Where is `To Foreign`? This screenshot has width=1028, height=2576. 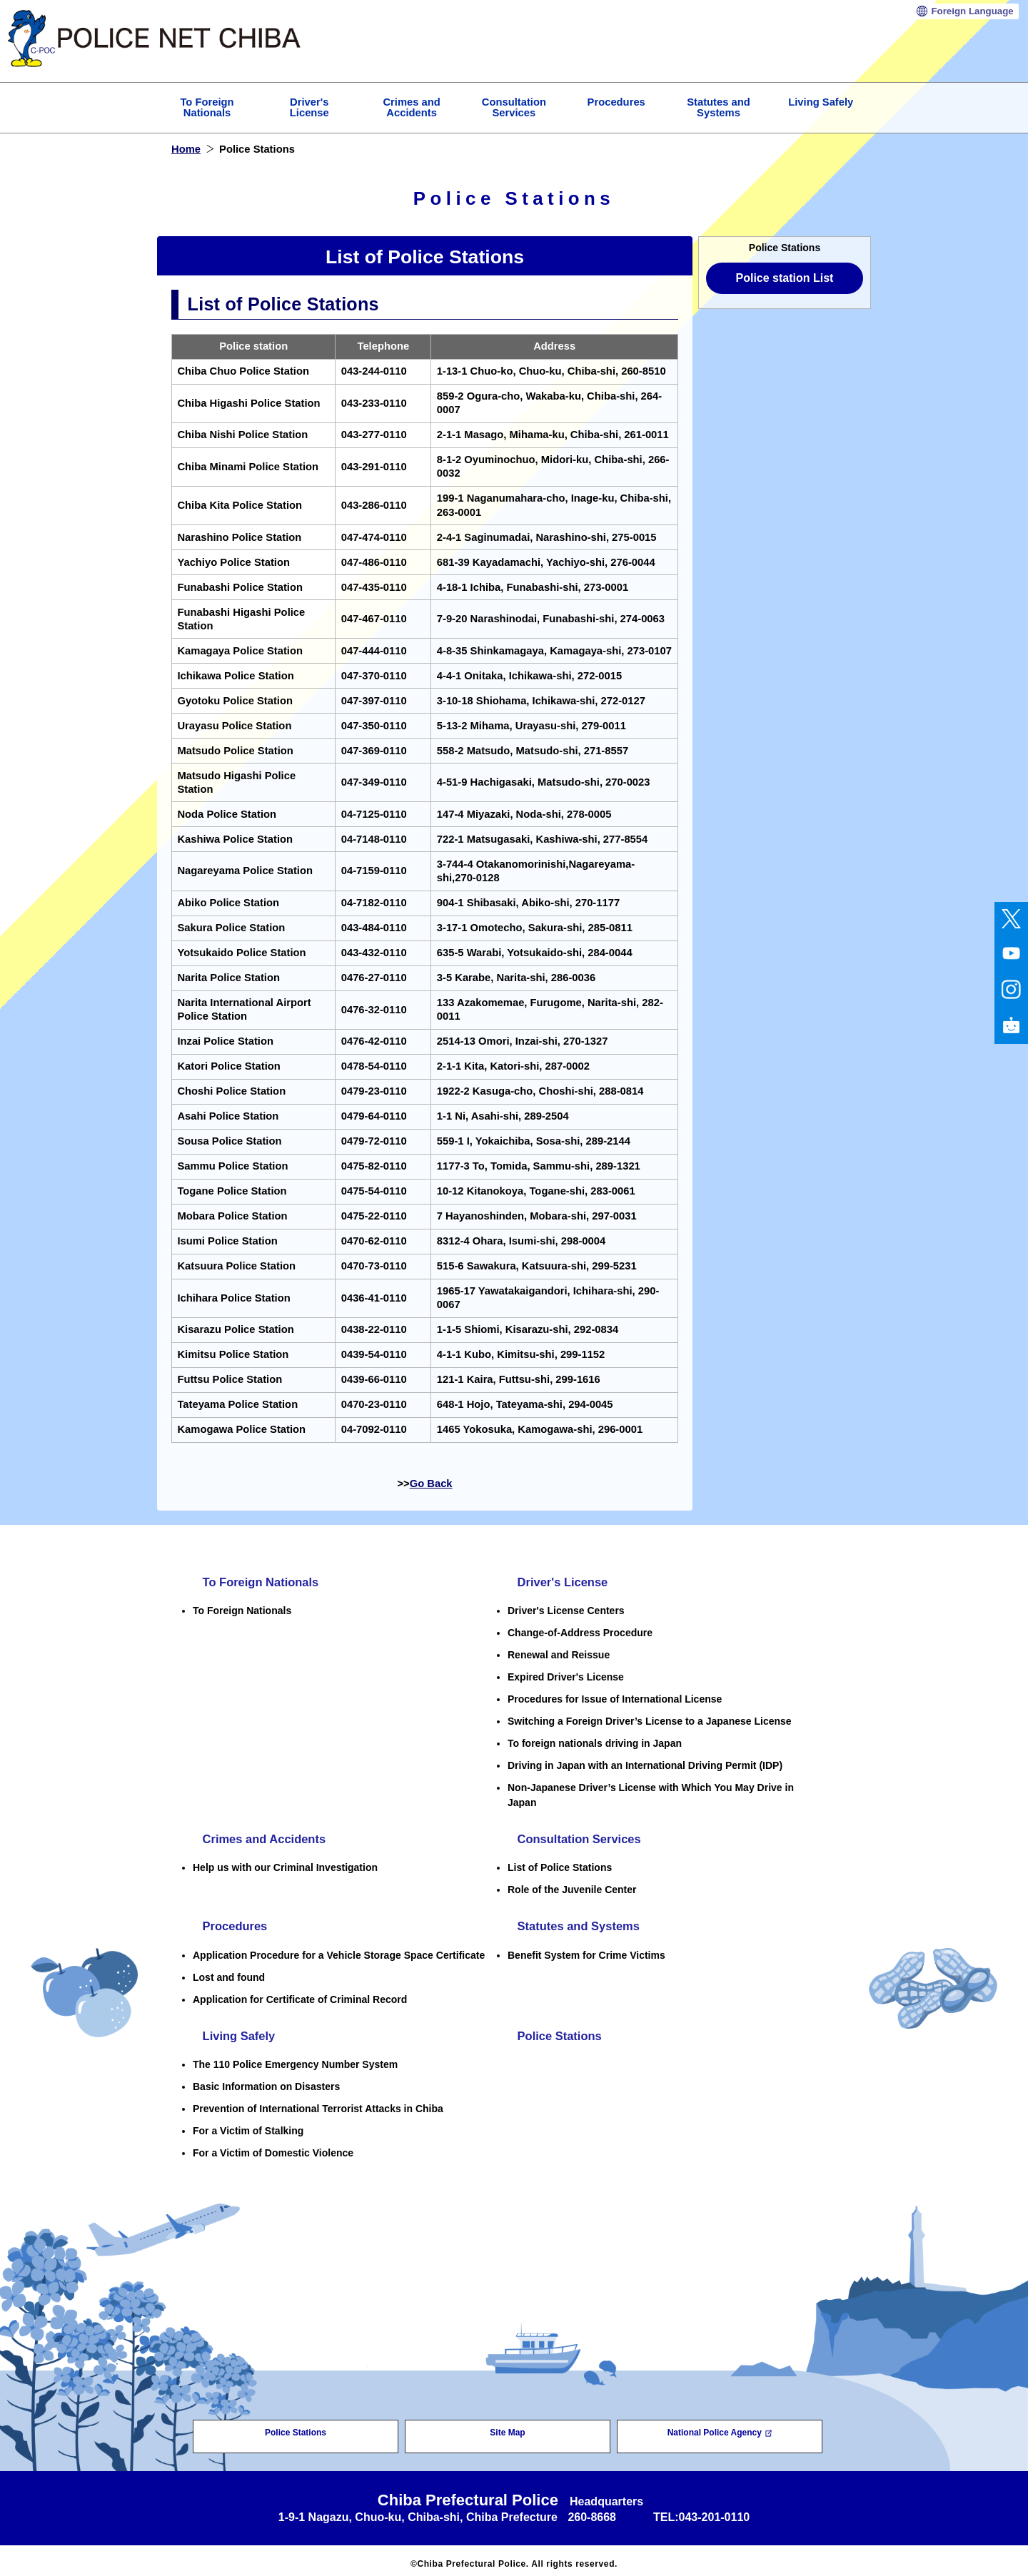
To Foreign is located at coordinates (206, 107).